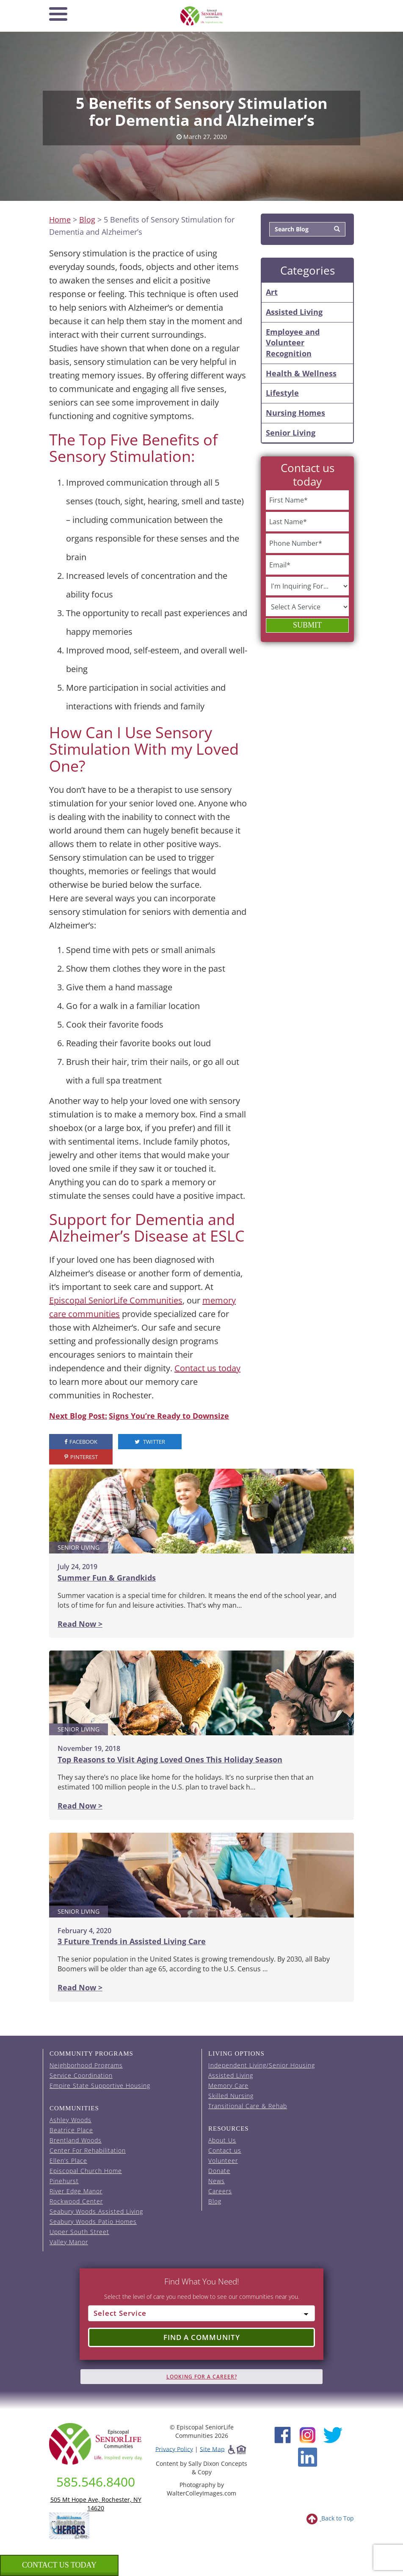  What do you see at coordinates (224, 2150) in the screenshot?
I see `Contact us` at bounding box center [224, 2150].